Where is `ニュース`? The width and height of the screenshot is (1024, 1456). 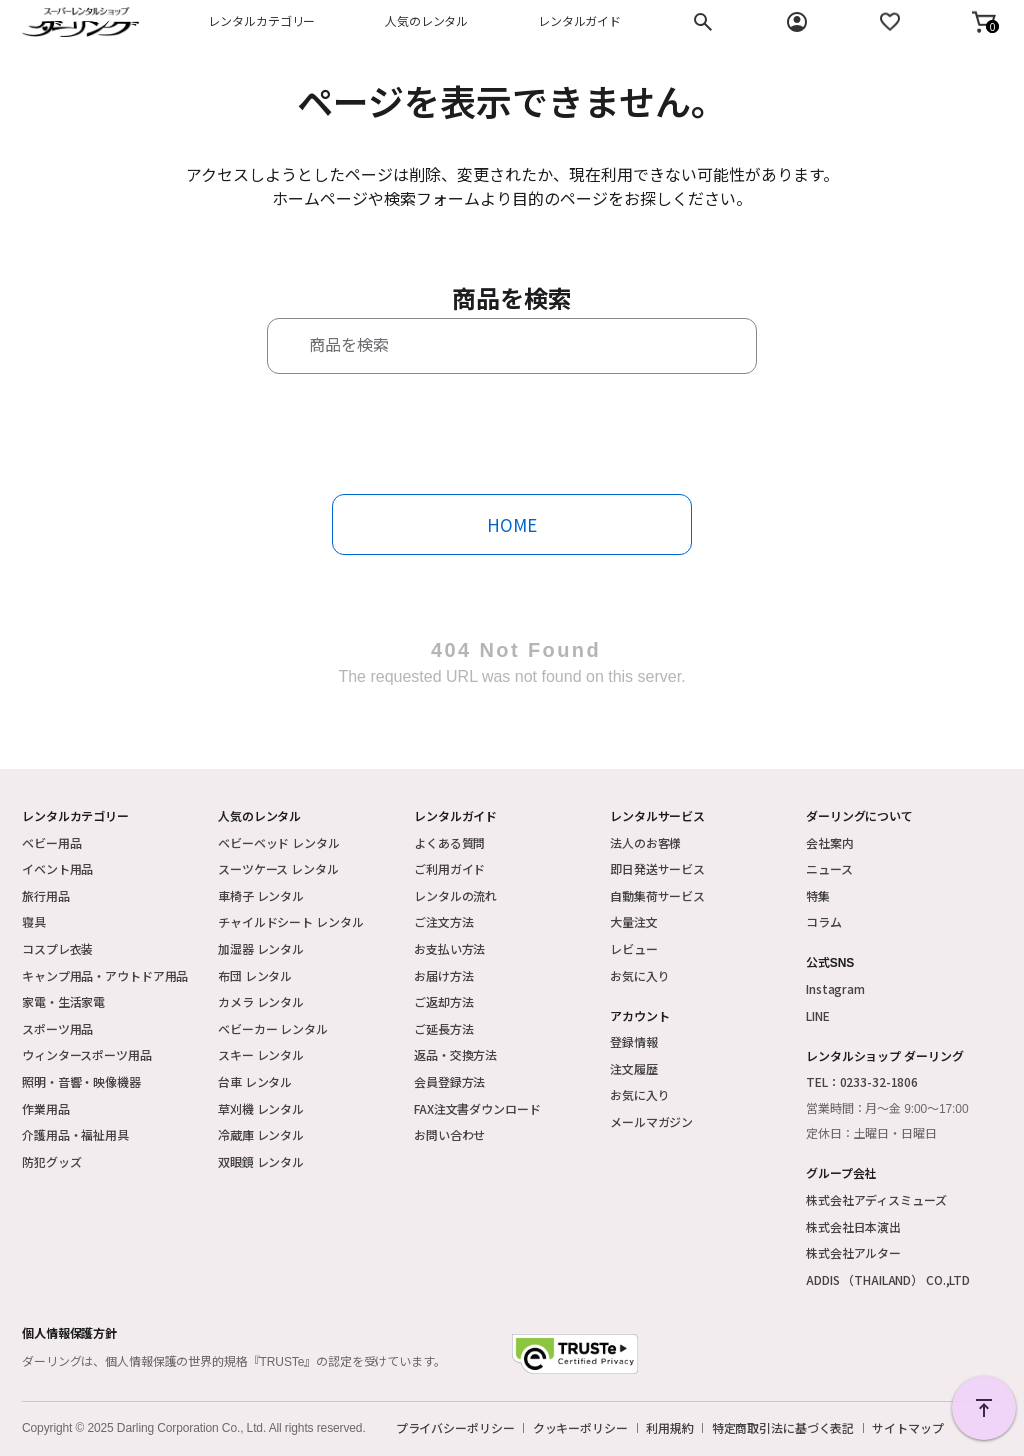
ニュース is located at coordinates (829, 868).